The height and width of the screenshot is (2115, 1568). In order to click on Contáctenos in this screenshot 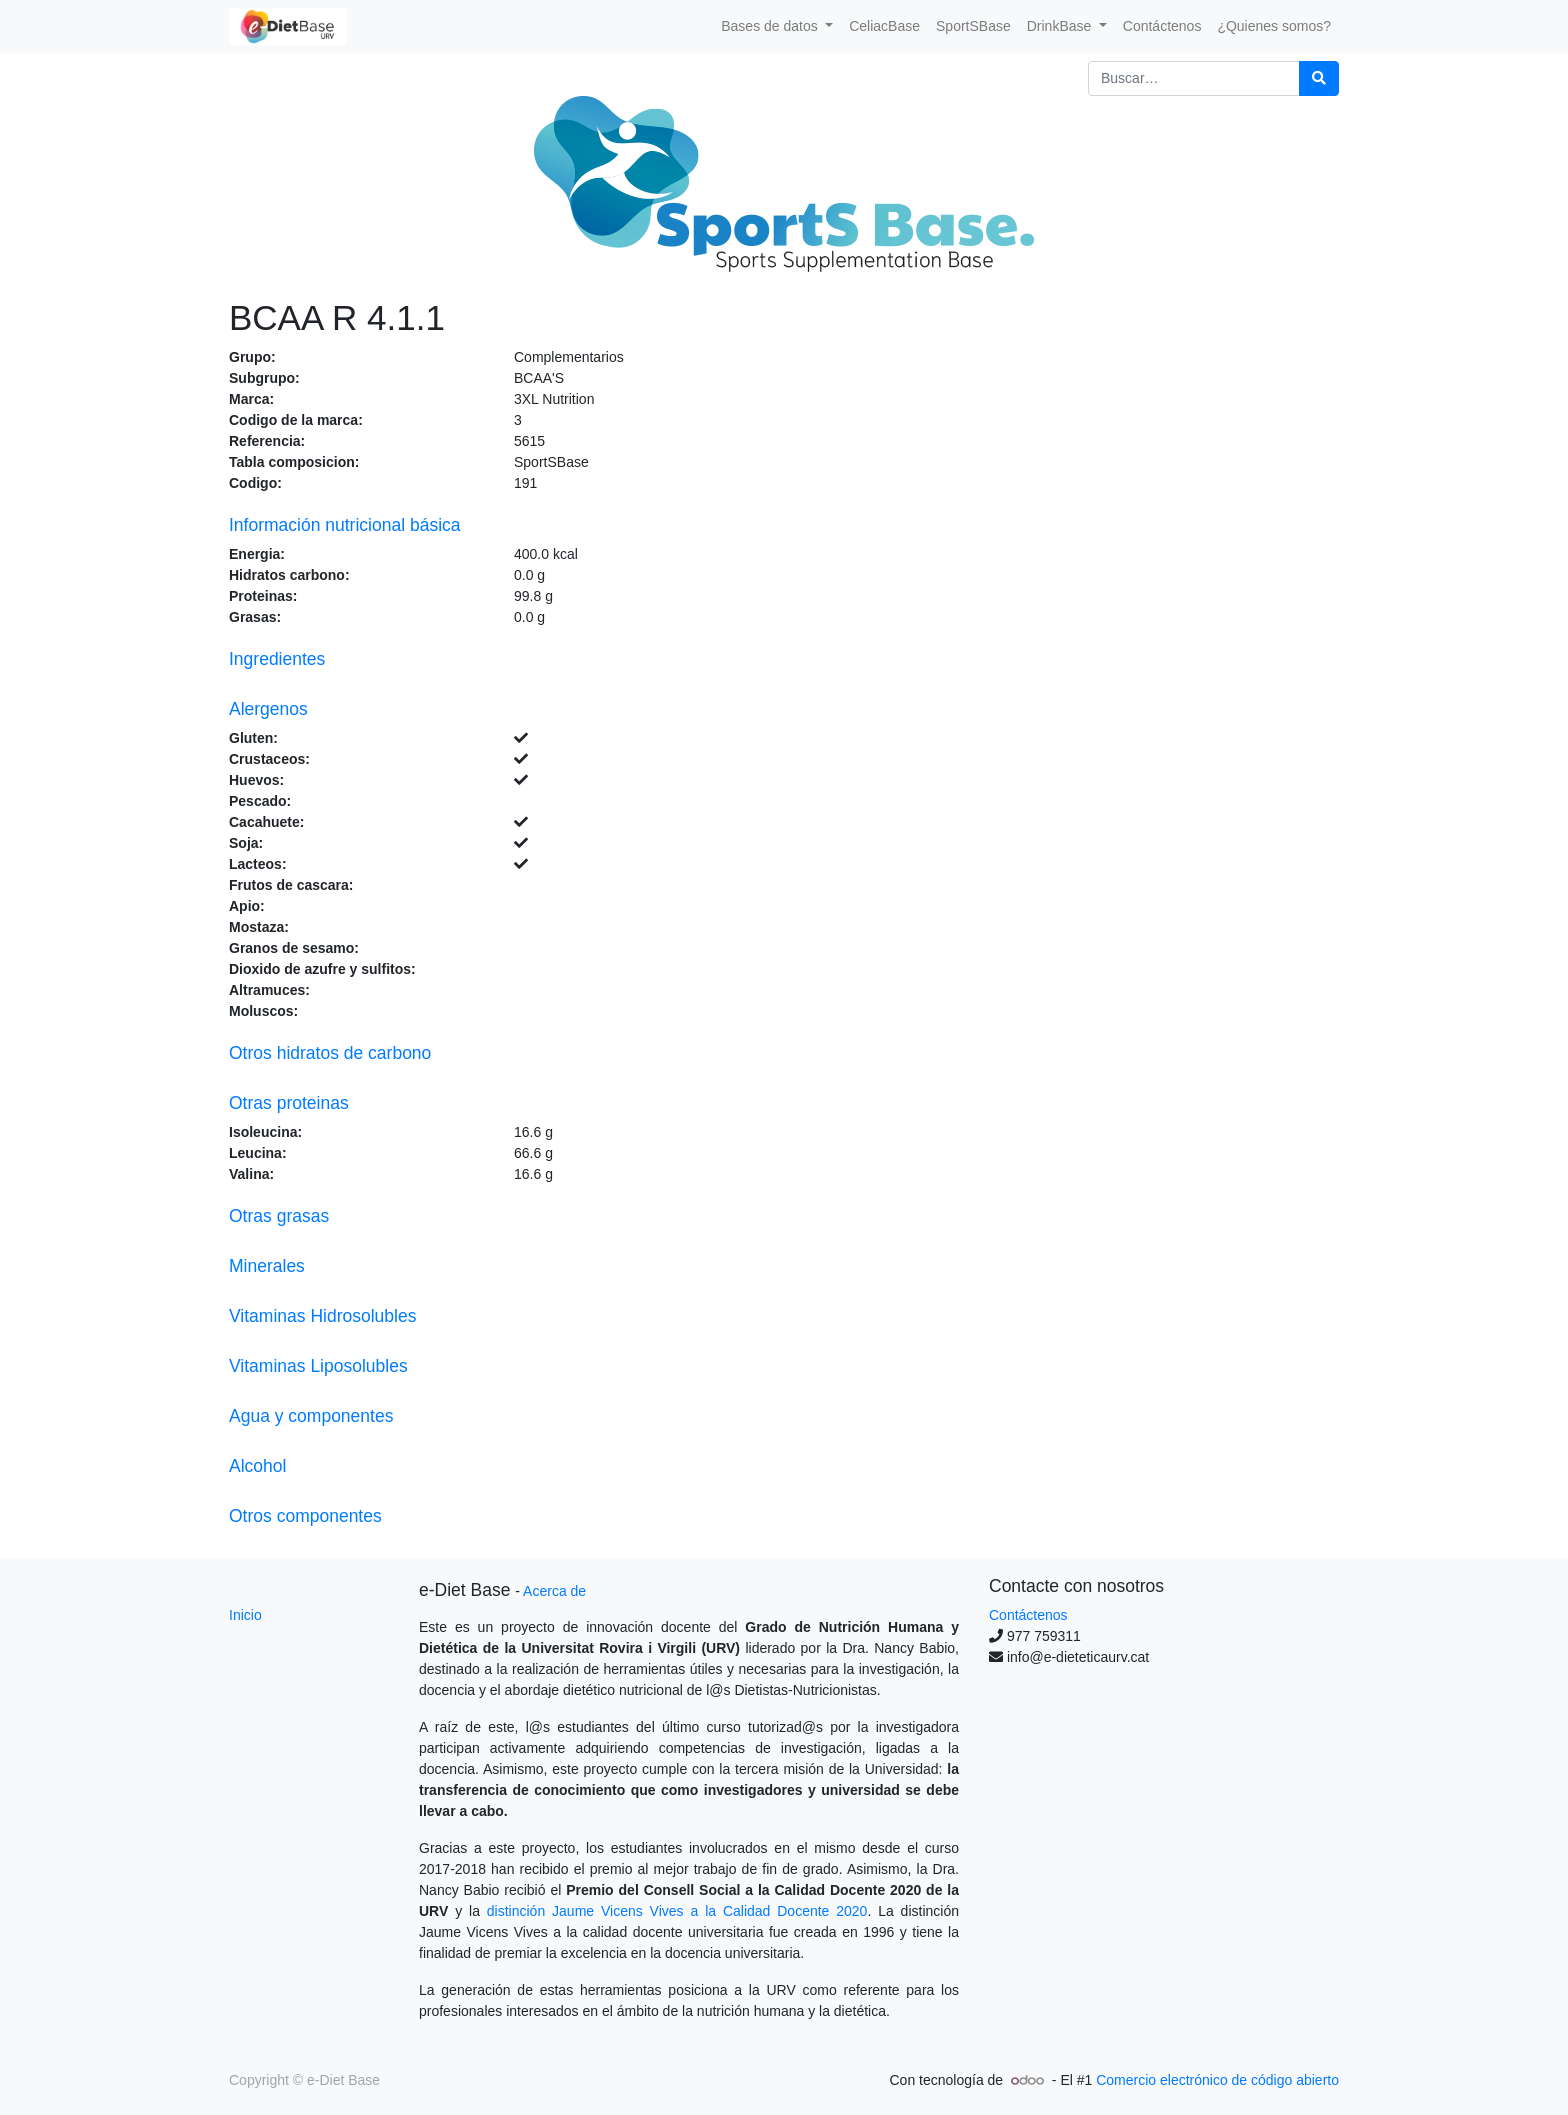, I will do `click(1028, 1615)`.